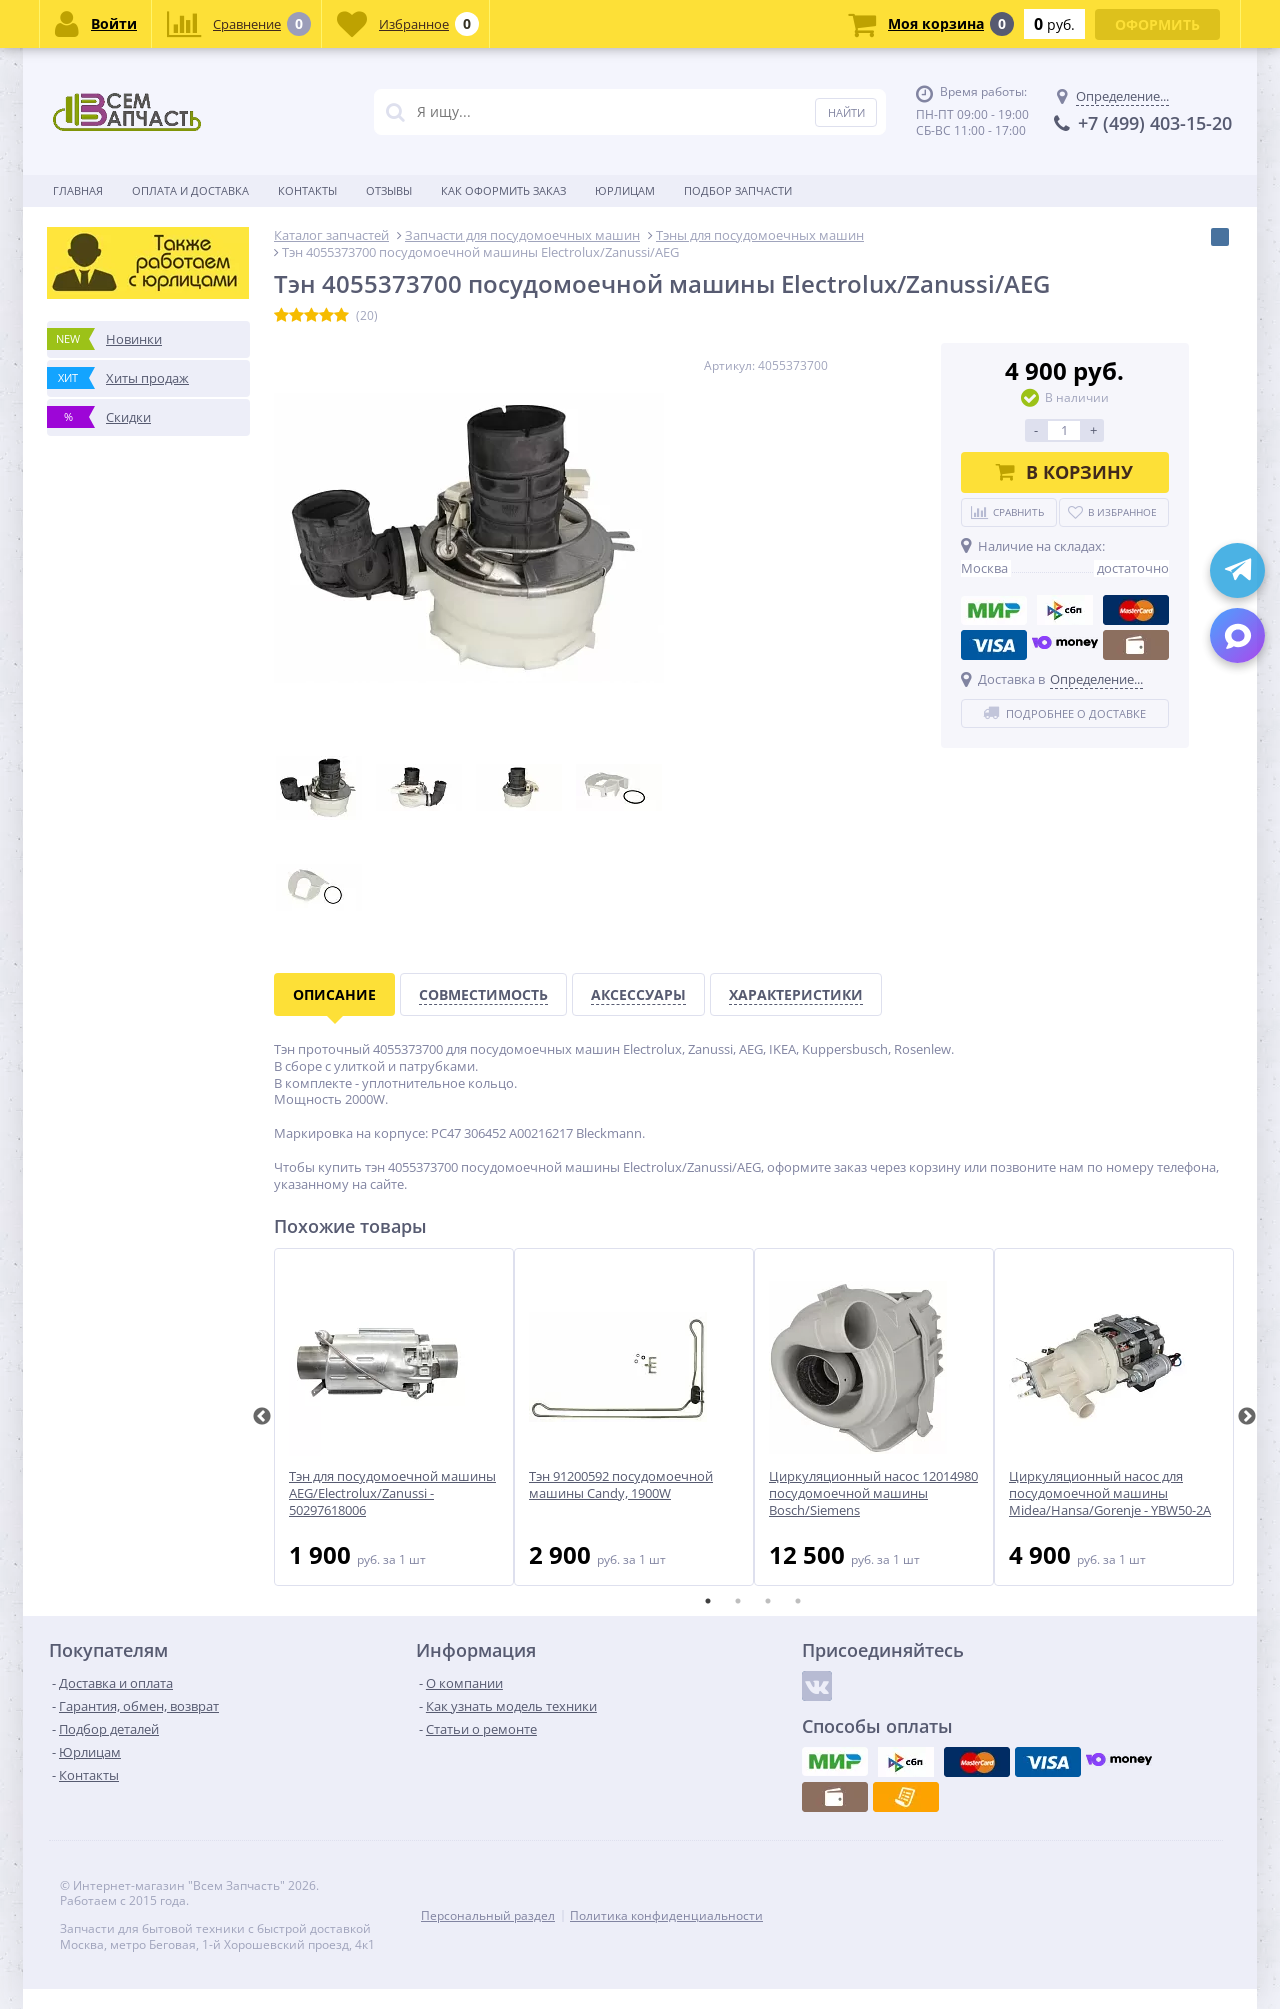  I want to click on Тэн 91200592 посудомоечной машины Candy, 1900W, so click(621, 1485).